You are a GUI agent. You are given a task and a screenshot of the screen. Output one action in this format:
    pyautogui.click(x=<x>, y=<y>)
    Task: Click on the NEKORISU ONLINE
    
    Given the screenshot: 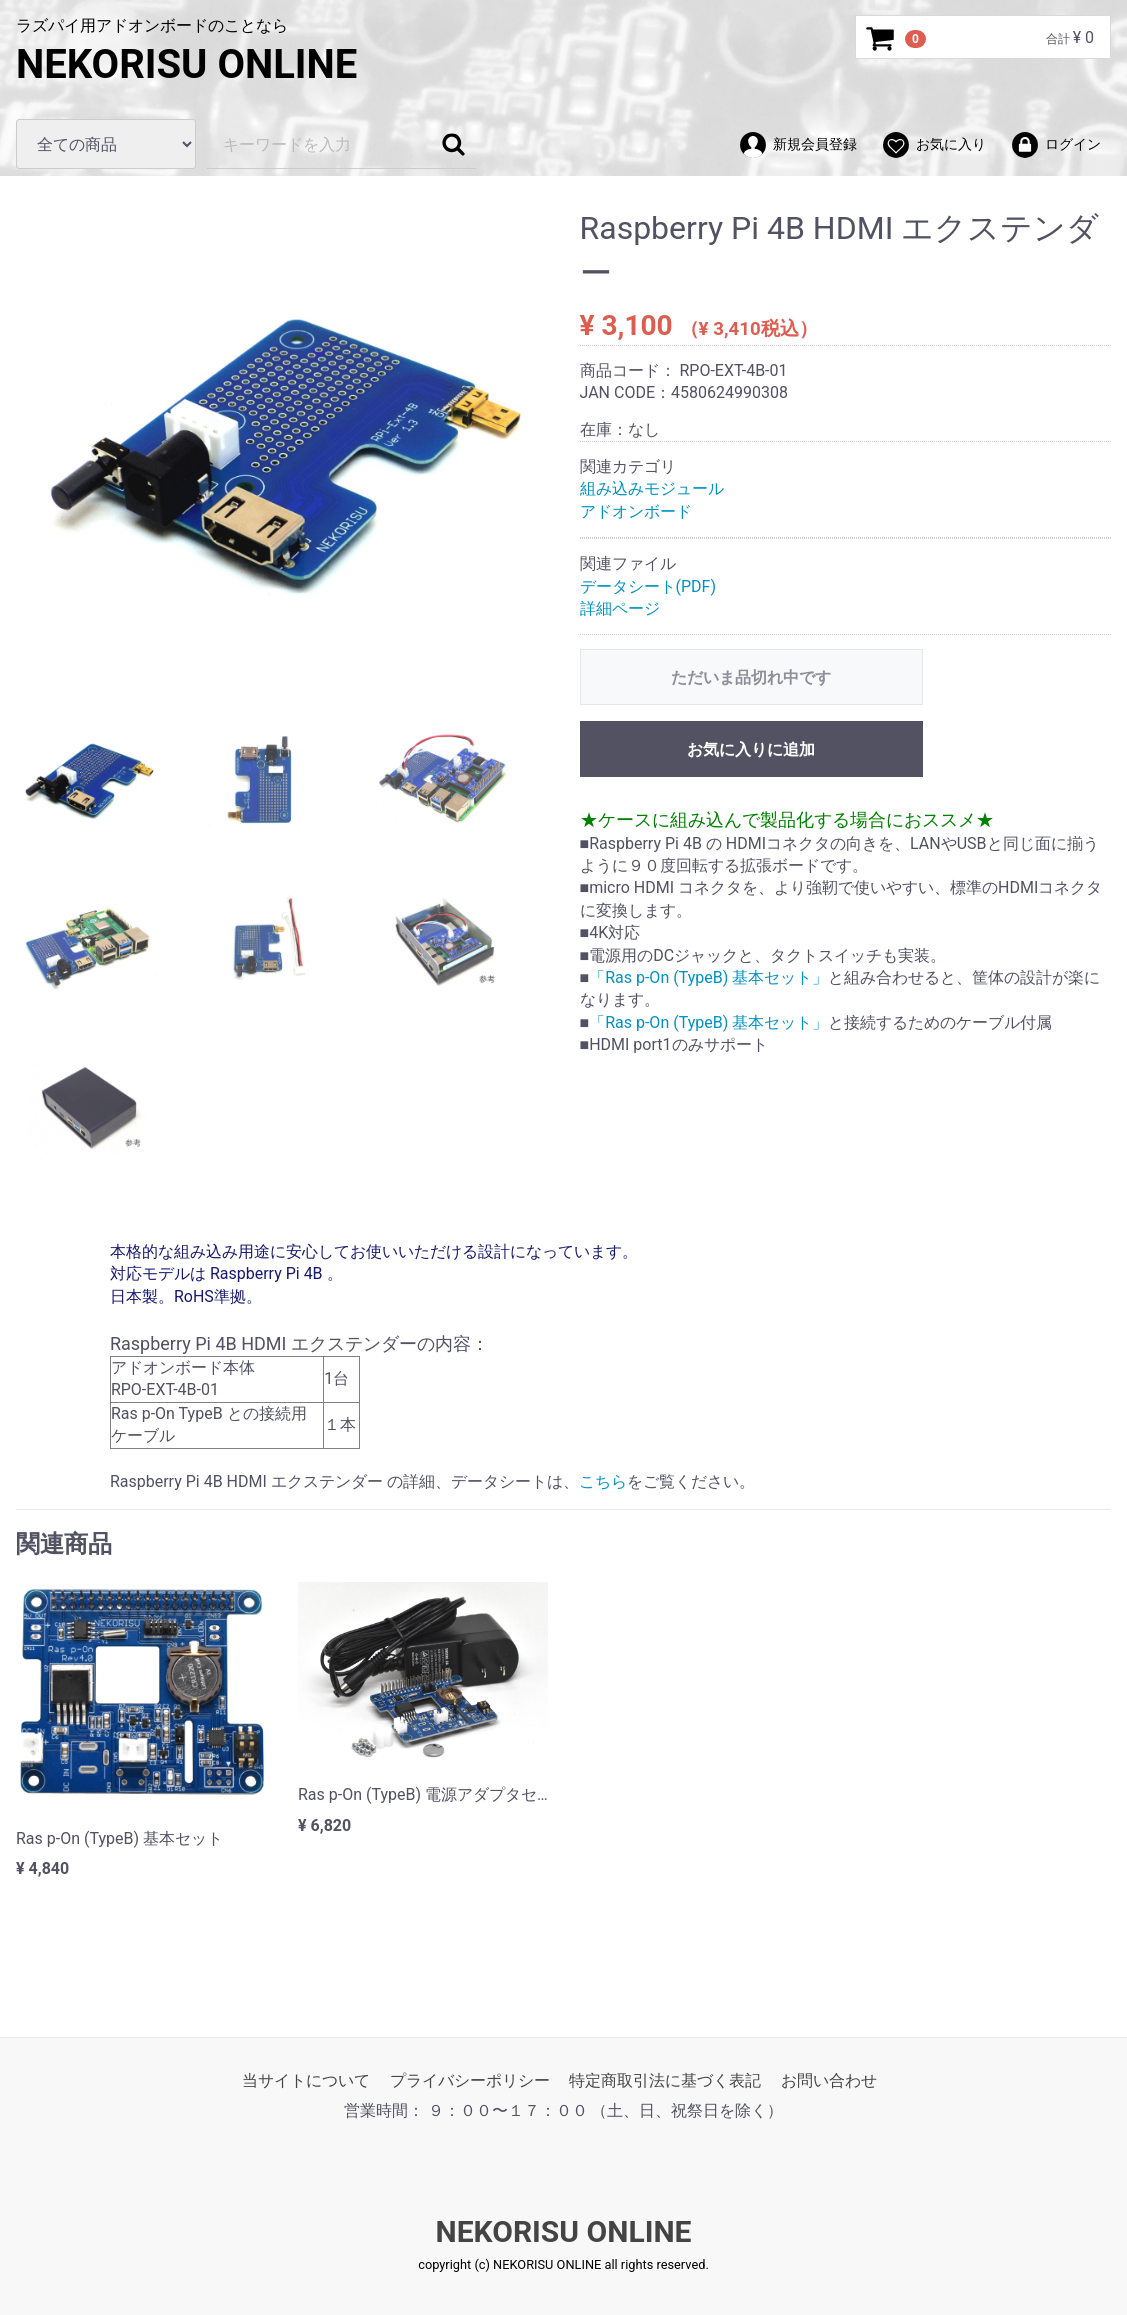 What is the action you would take?
    pyautogui.click(x=186, y=64)
    